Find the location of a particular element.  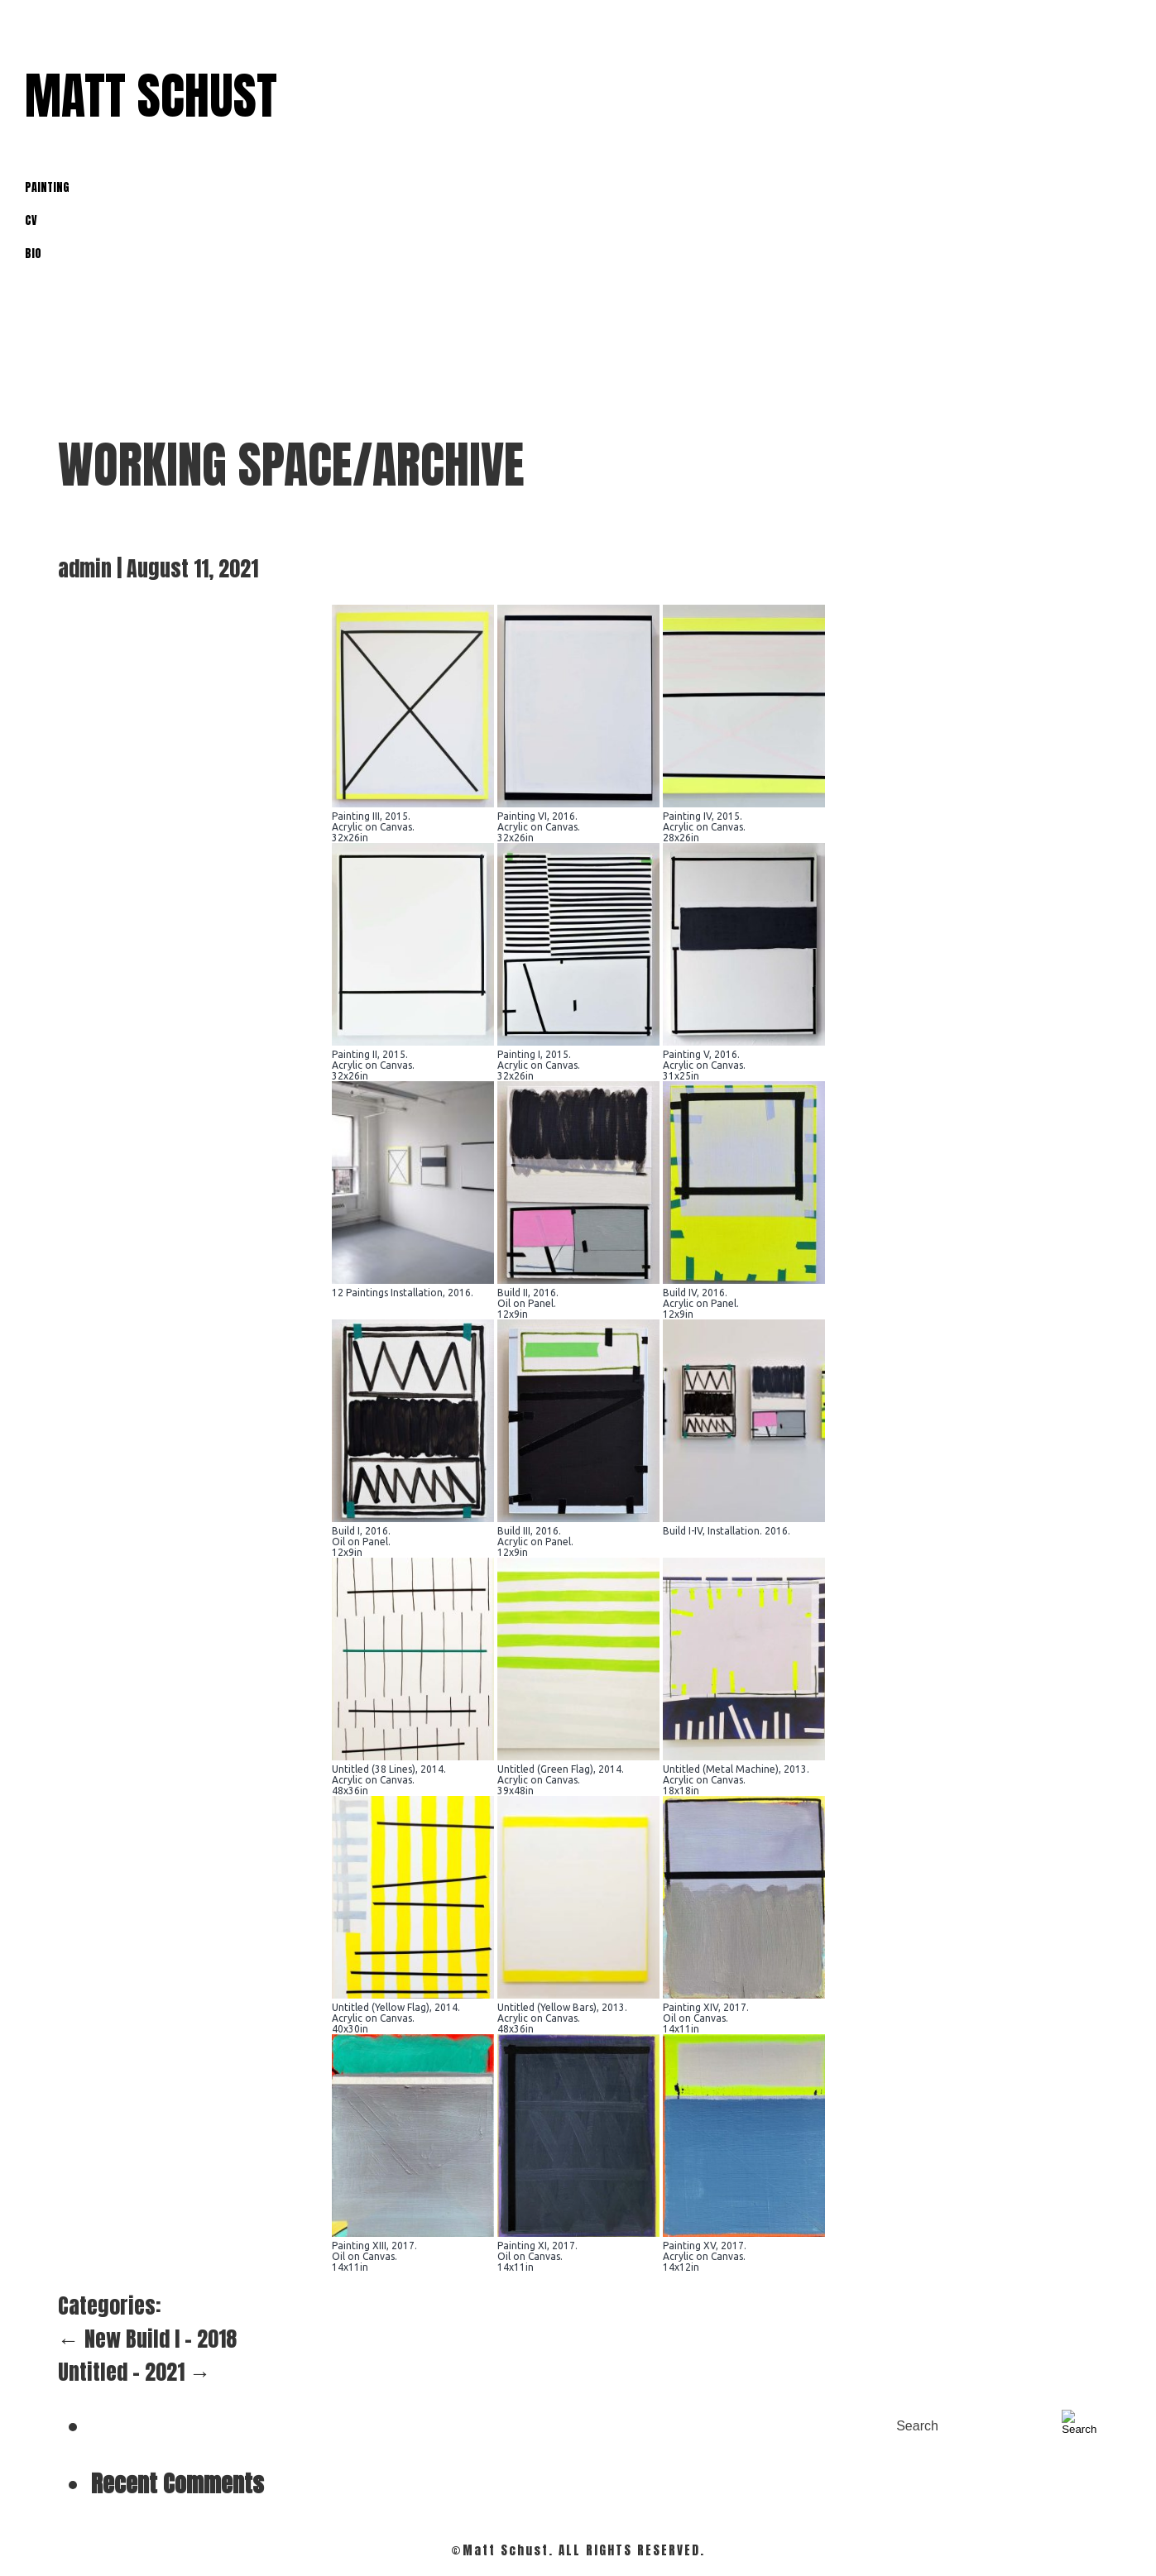

Painting is located at coordinates (47, 187).